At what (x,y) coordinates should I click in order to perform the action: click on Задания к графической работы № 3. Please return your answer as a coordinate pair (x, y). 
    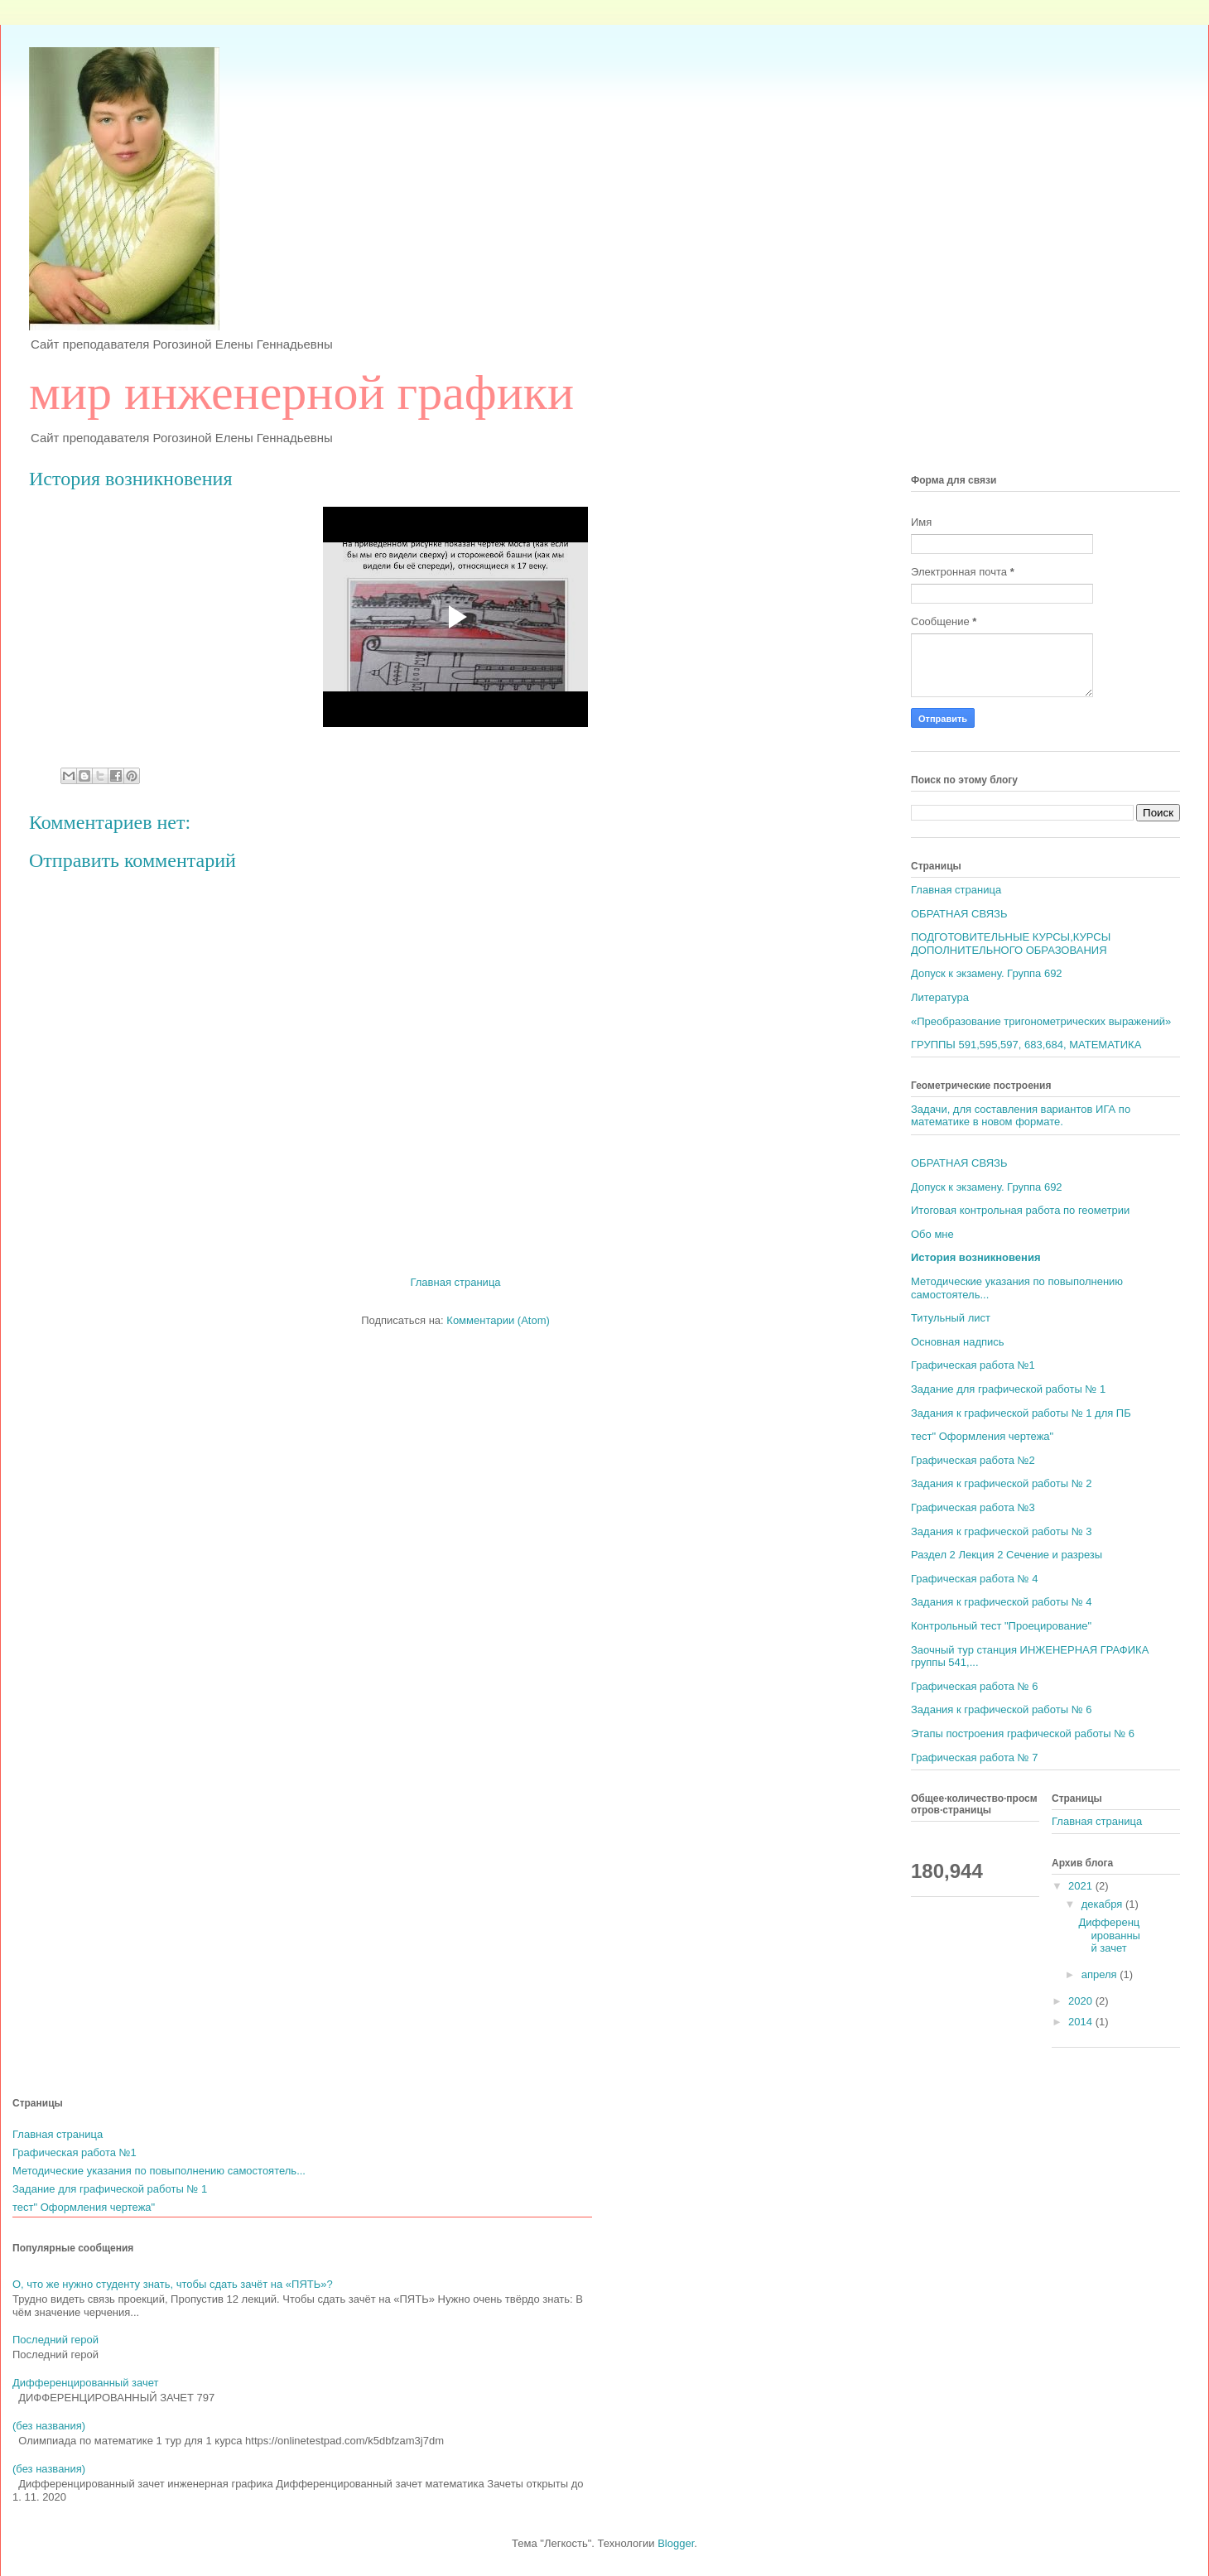
    Looking at the image, I should click on (1001, 1531).